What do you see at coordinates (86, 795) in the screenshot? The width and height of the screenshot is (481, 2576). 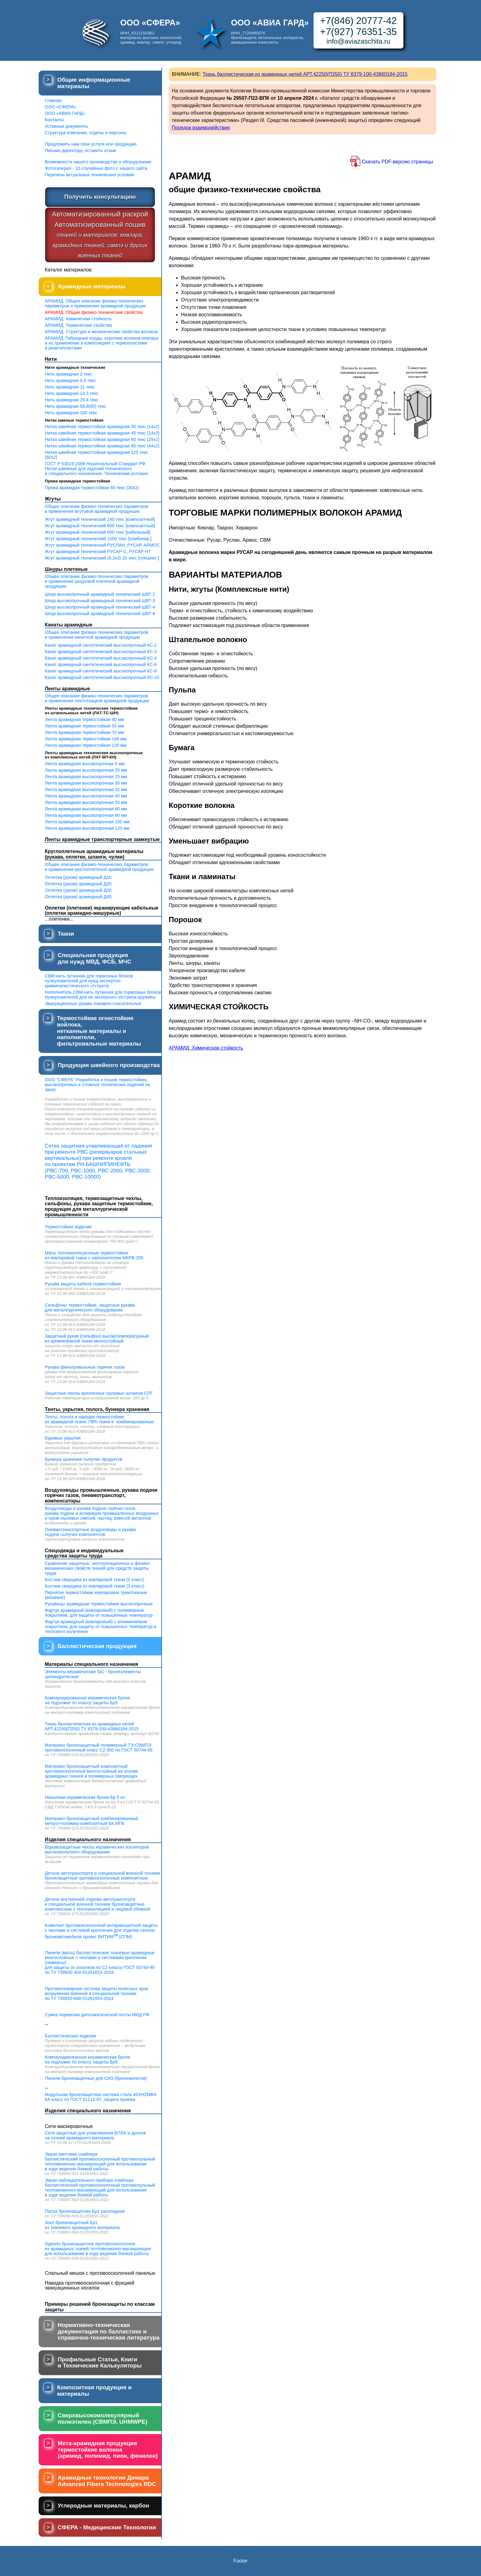 I see `Лента арамидная высокопрочная 40 мм` at bounding box center [86, 795].